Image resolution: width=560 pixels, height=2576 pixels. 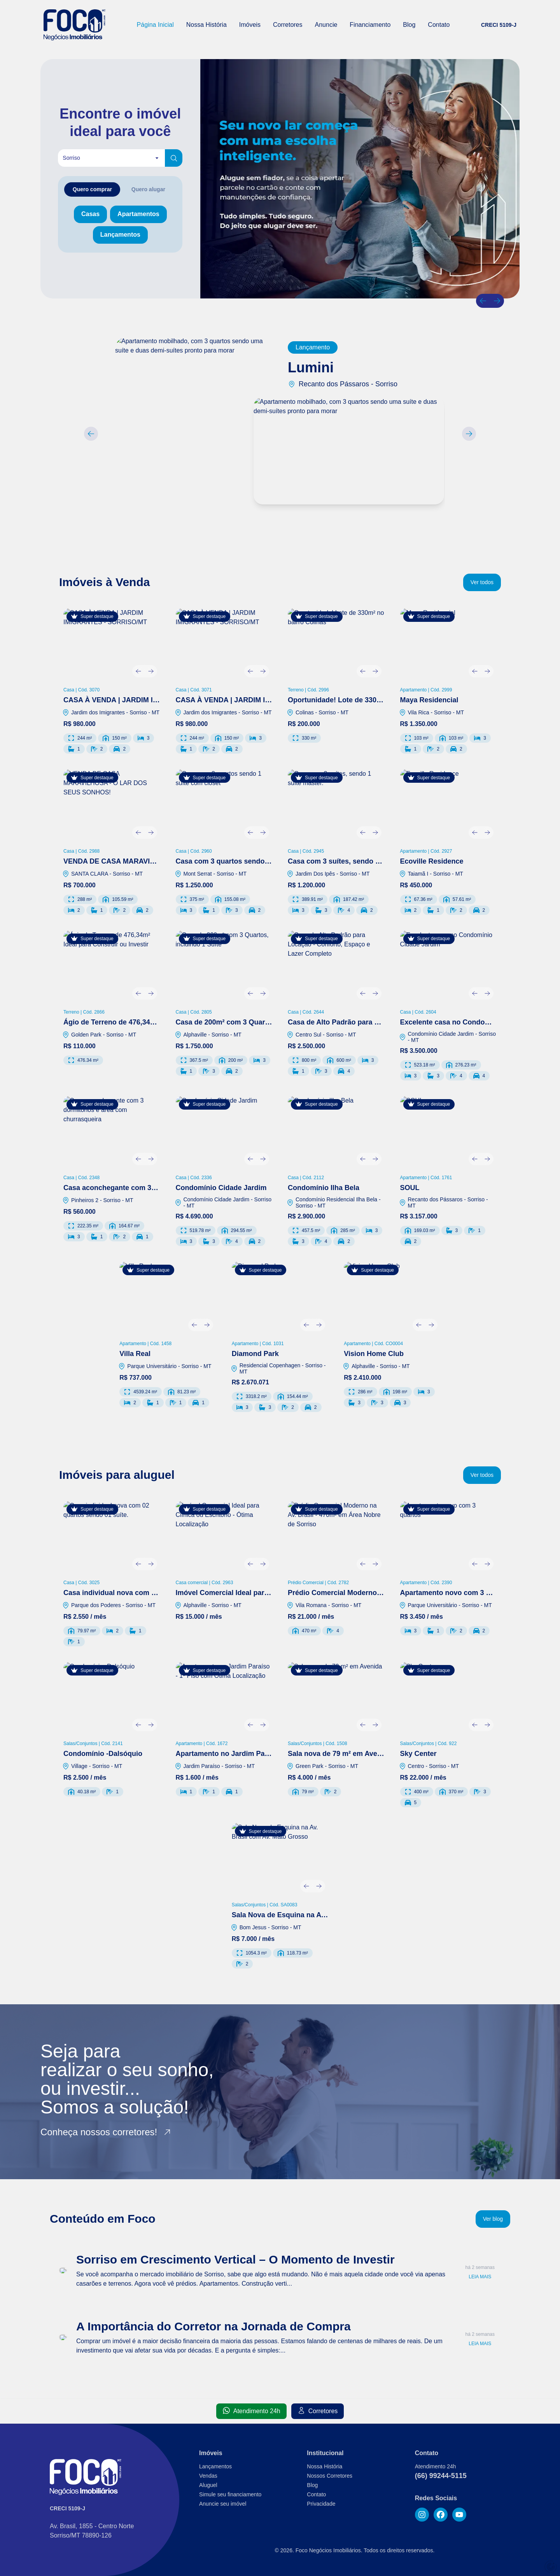 I want to click on Blog, so click(x=409, y=24).